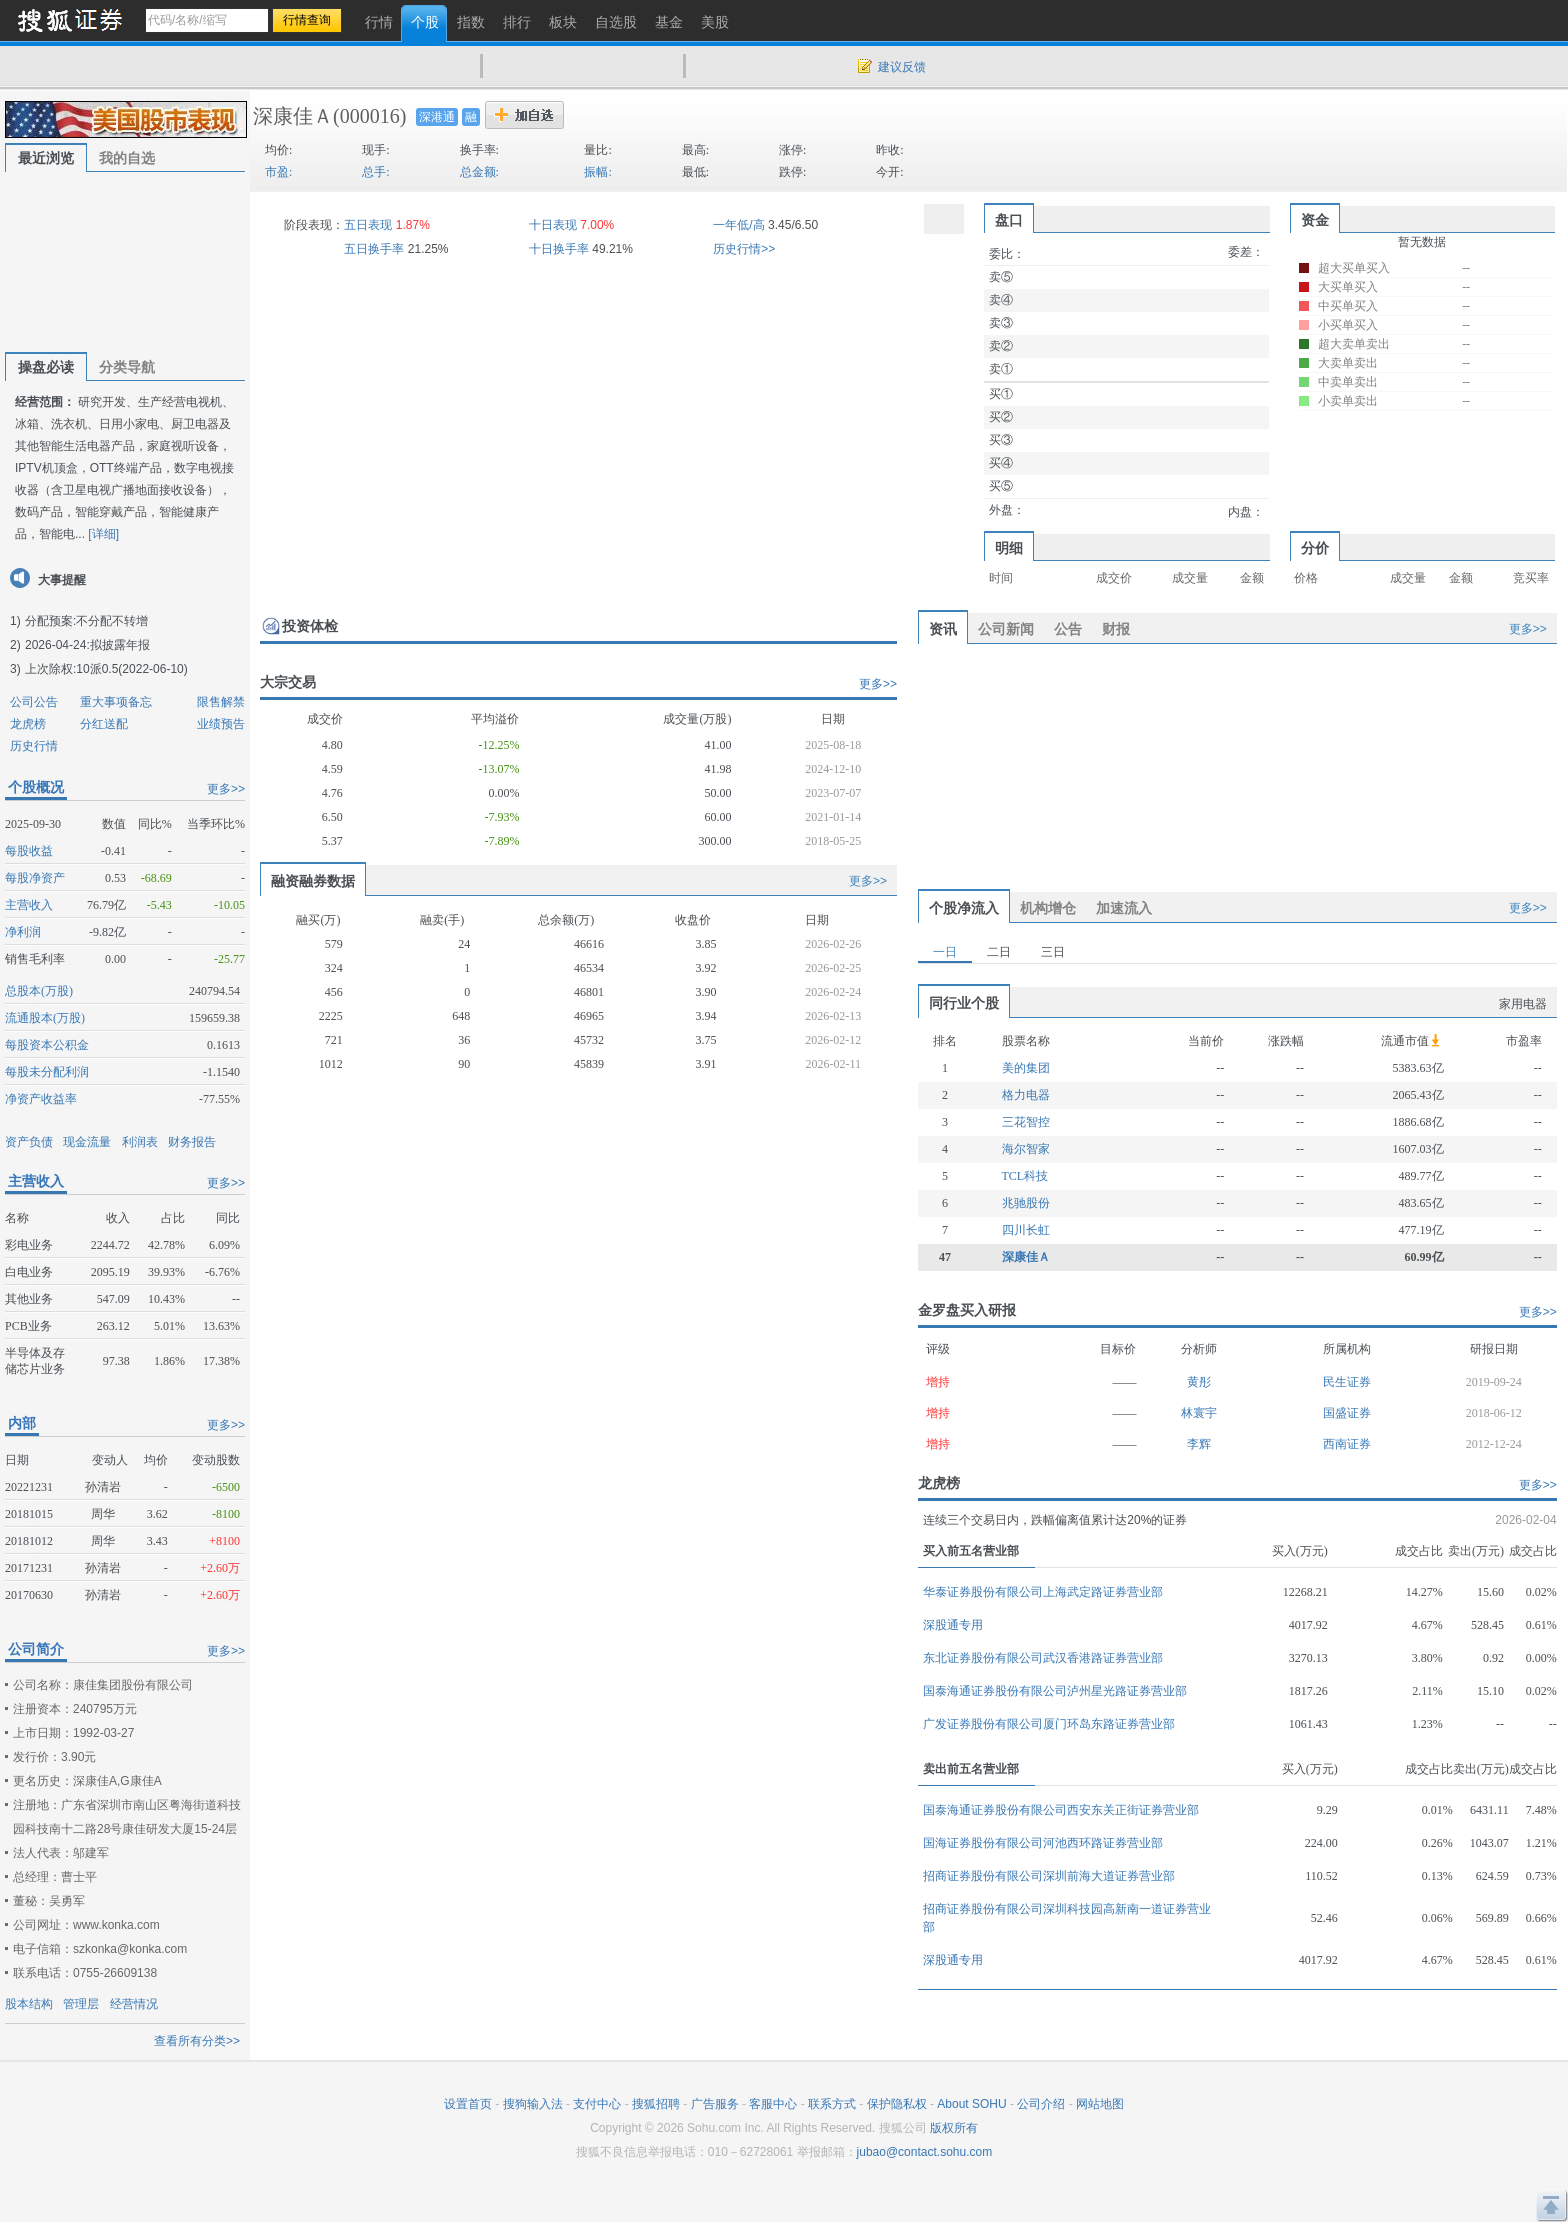 This screenshot has width=1568, height=2222. I want to click on 资金, so click(1315, 220).